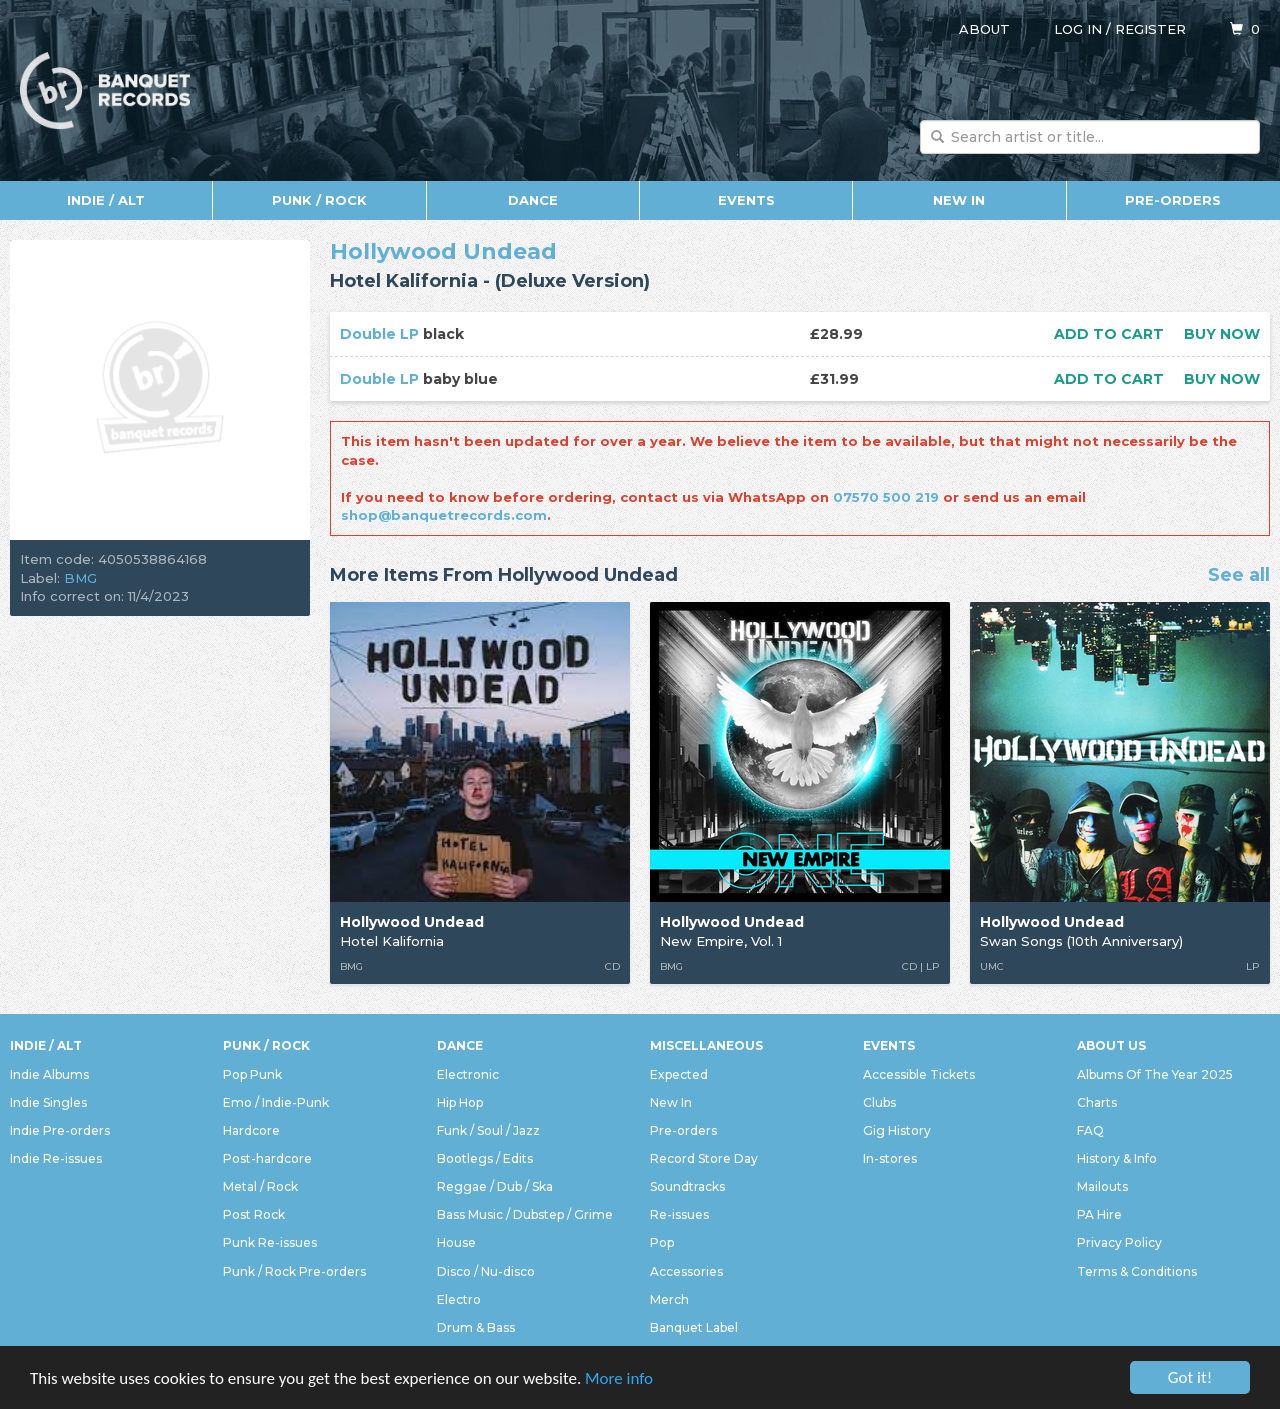 The width and height of the screenshot is (1280, 1409). Describe the element at coordinates (444, 515) in the screenshot. I see `shop@banquetrecords.com` at that location.